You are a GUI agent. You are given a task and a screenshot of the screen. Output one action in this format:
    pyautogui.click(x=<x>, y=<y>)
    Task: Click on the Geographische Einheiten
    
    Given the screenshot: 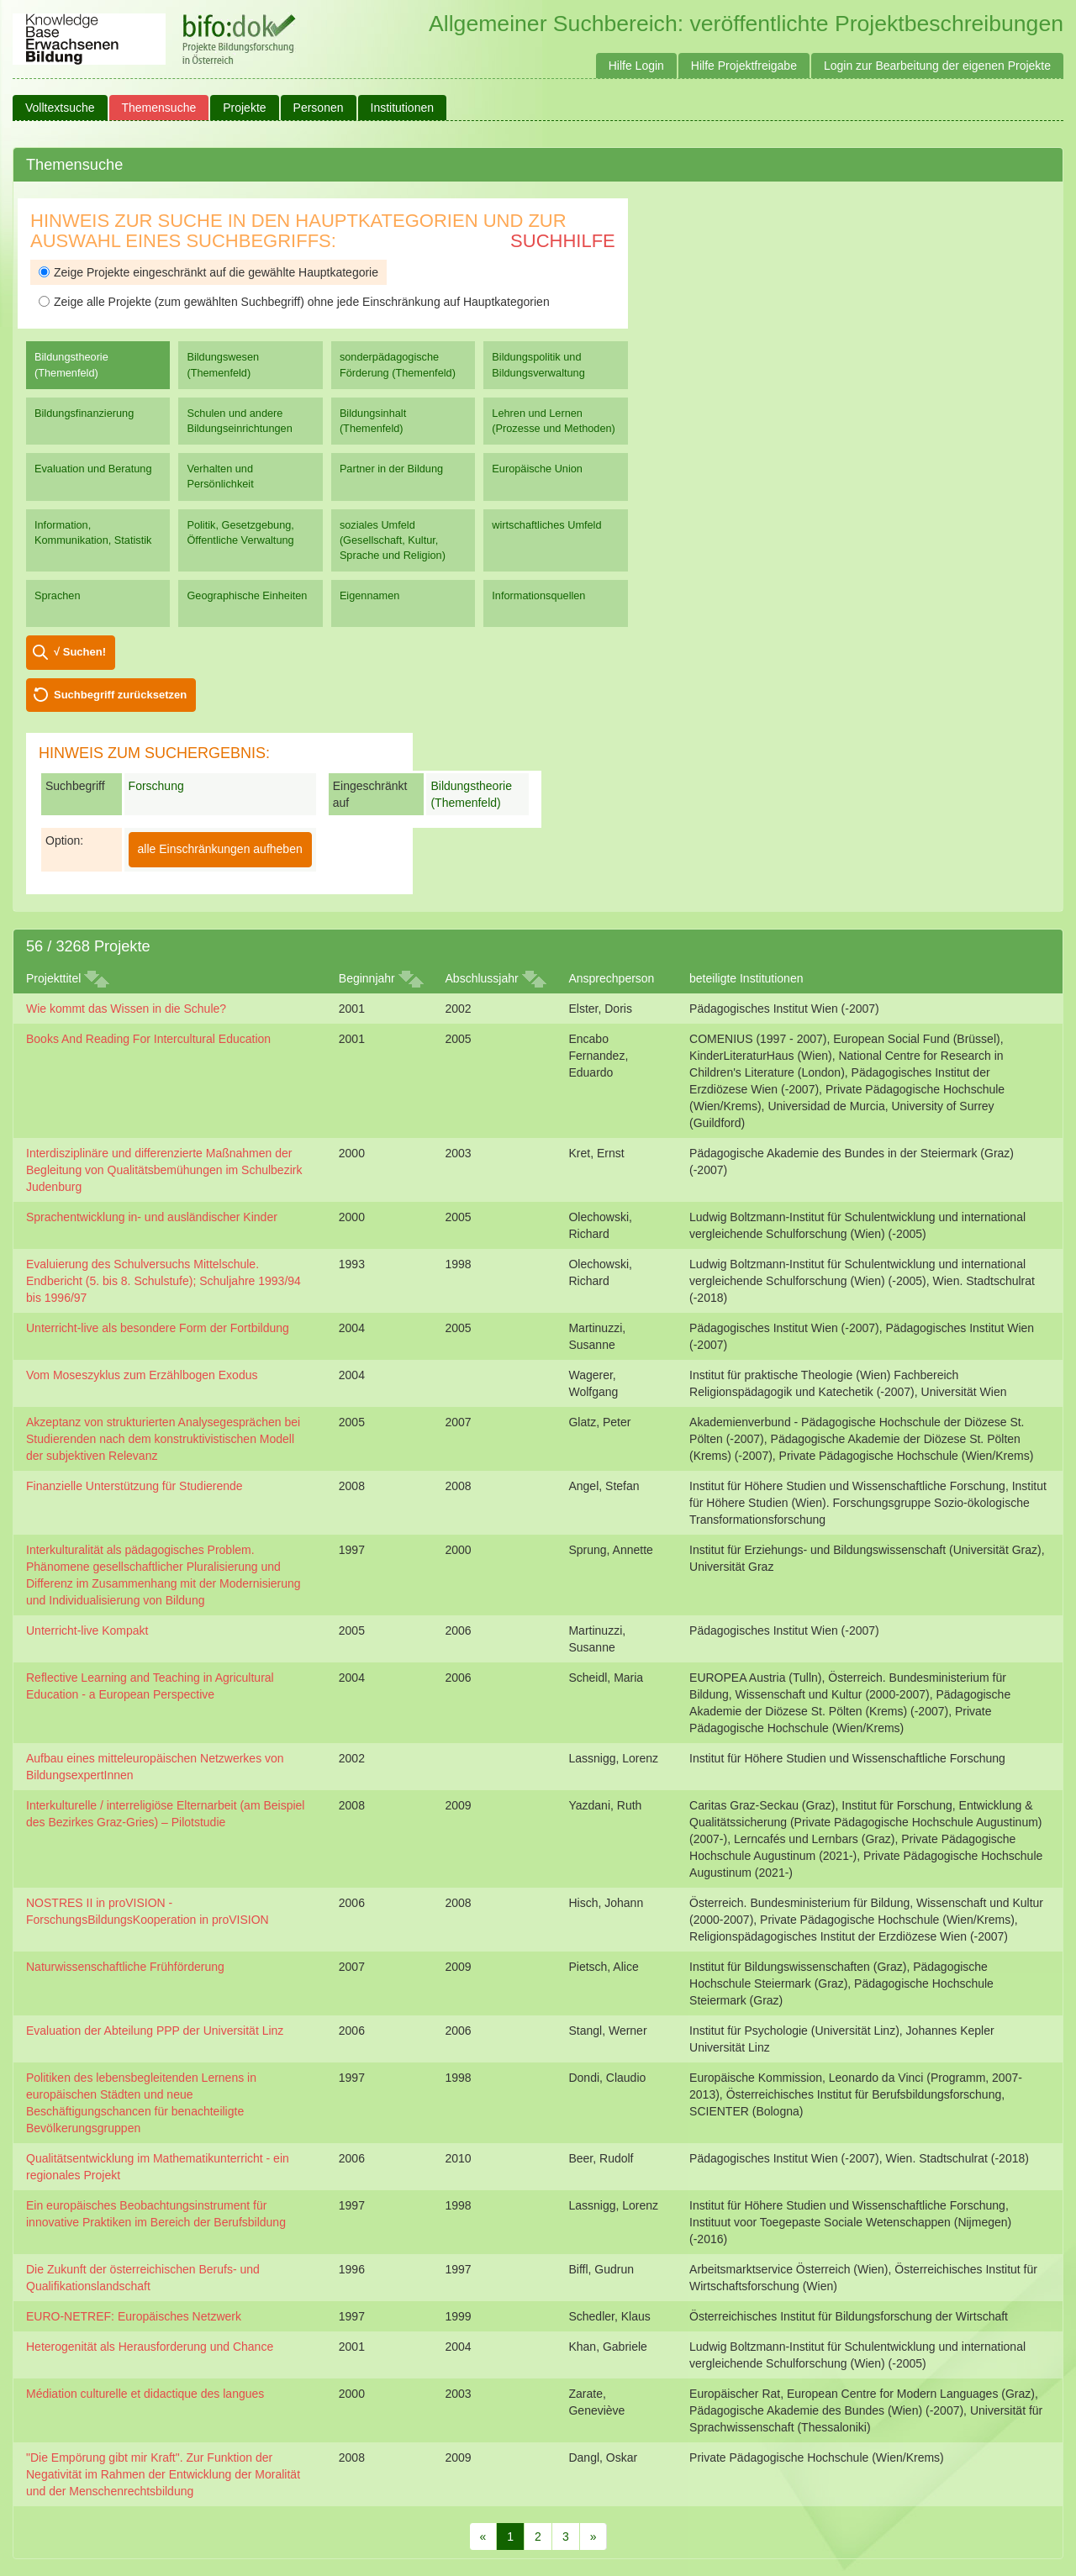 What is the action you would take?
    pyautogui.click(x=247, y=595)
    